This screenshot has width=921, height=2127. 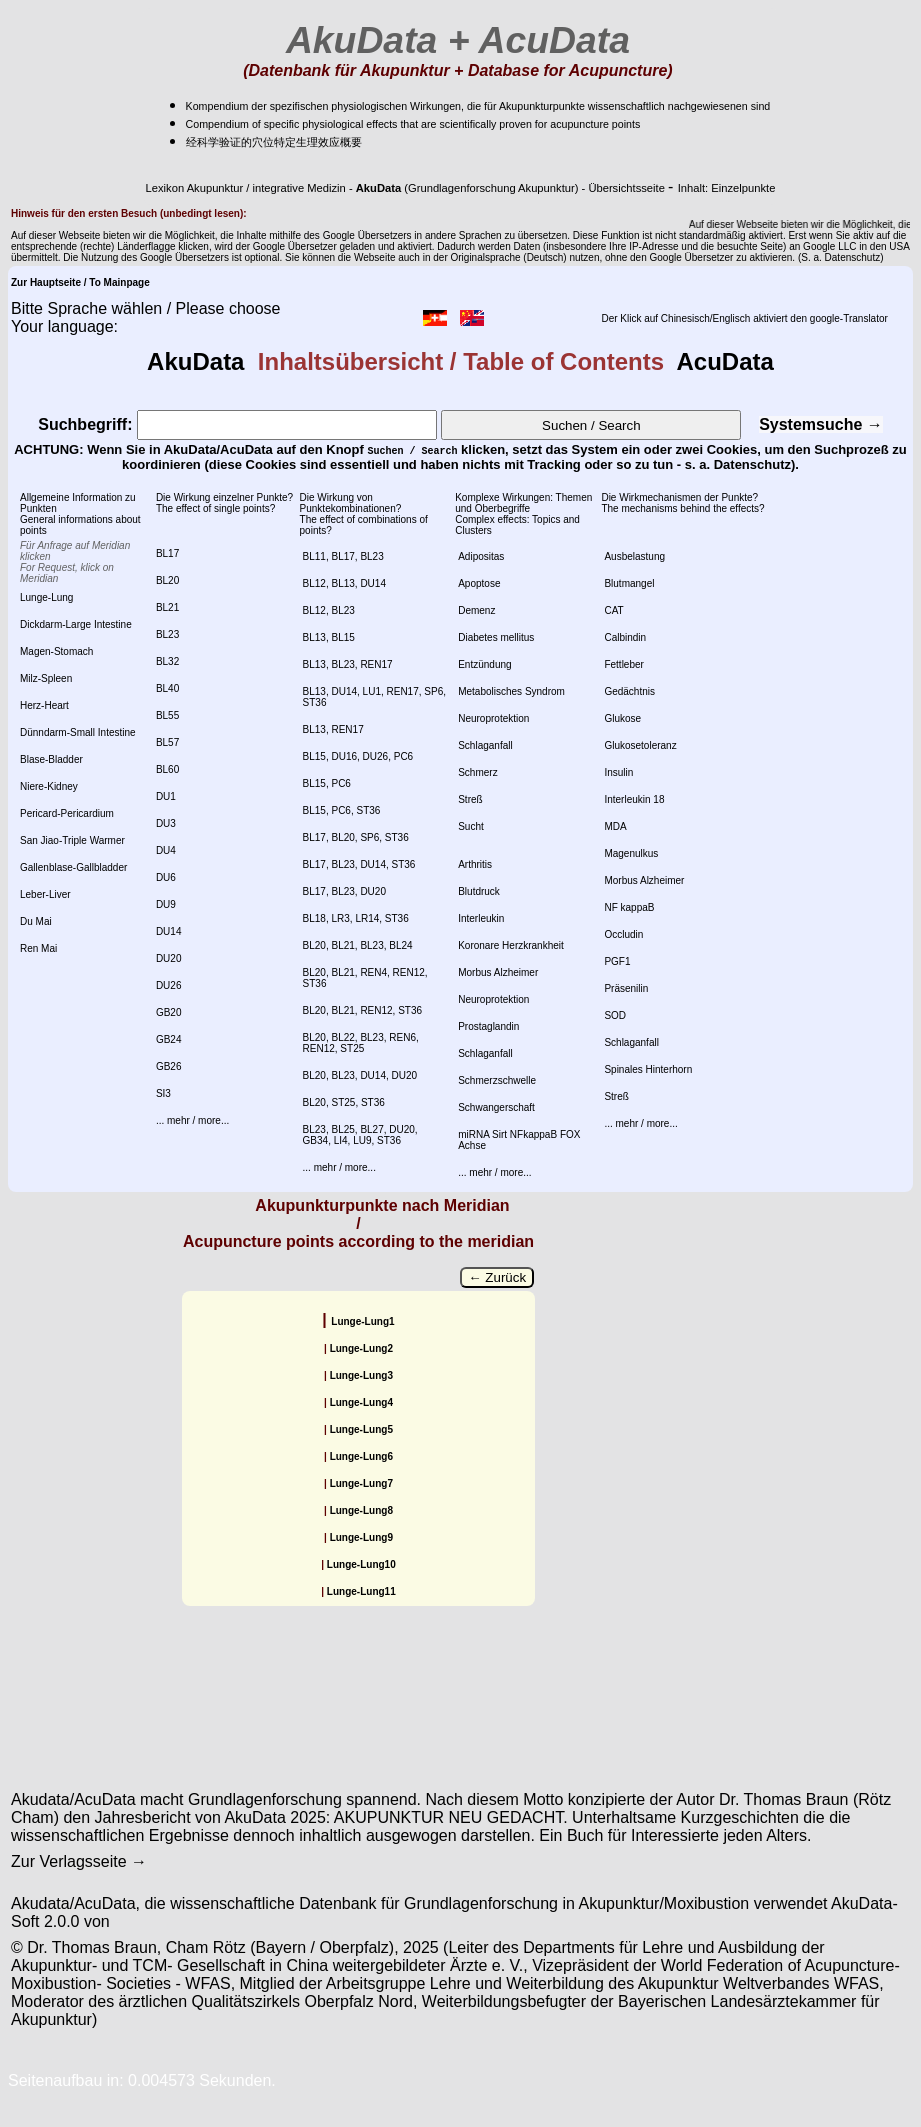 What do you see at coordinates (202, 361) in the screenshot?
I see `AkuData` at bounding box center [202, 361].